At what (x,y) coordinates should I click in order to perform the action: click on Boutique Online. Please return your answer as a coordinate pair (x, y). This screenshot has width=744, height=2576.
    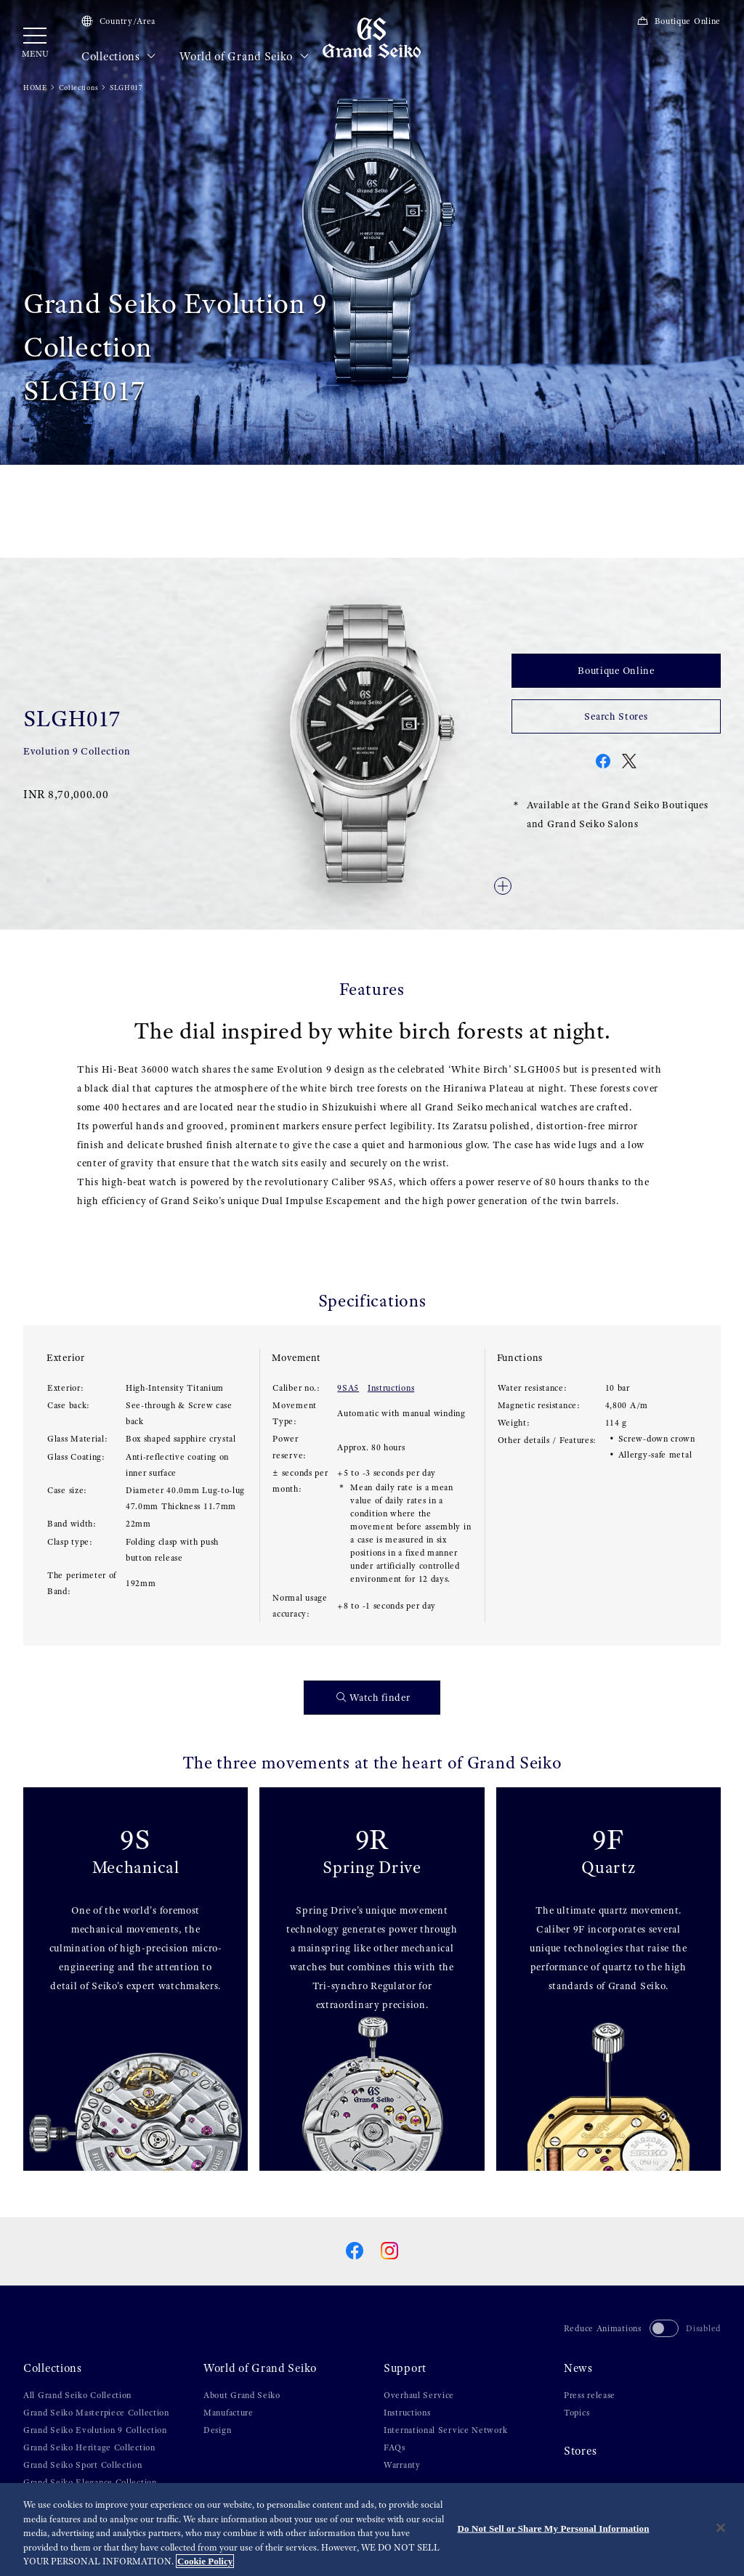
    Looking at the image, I should click on (678, 21).